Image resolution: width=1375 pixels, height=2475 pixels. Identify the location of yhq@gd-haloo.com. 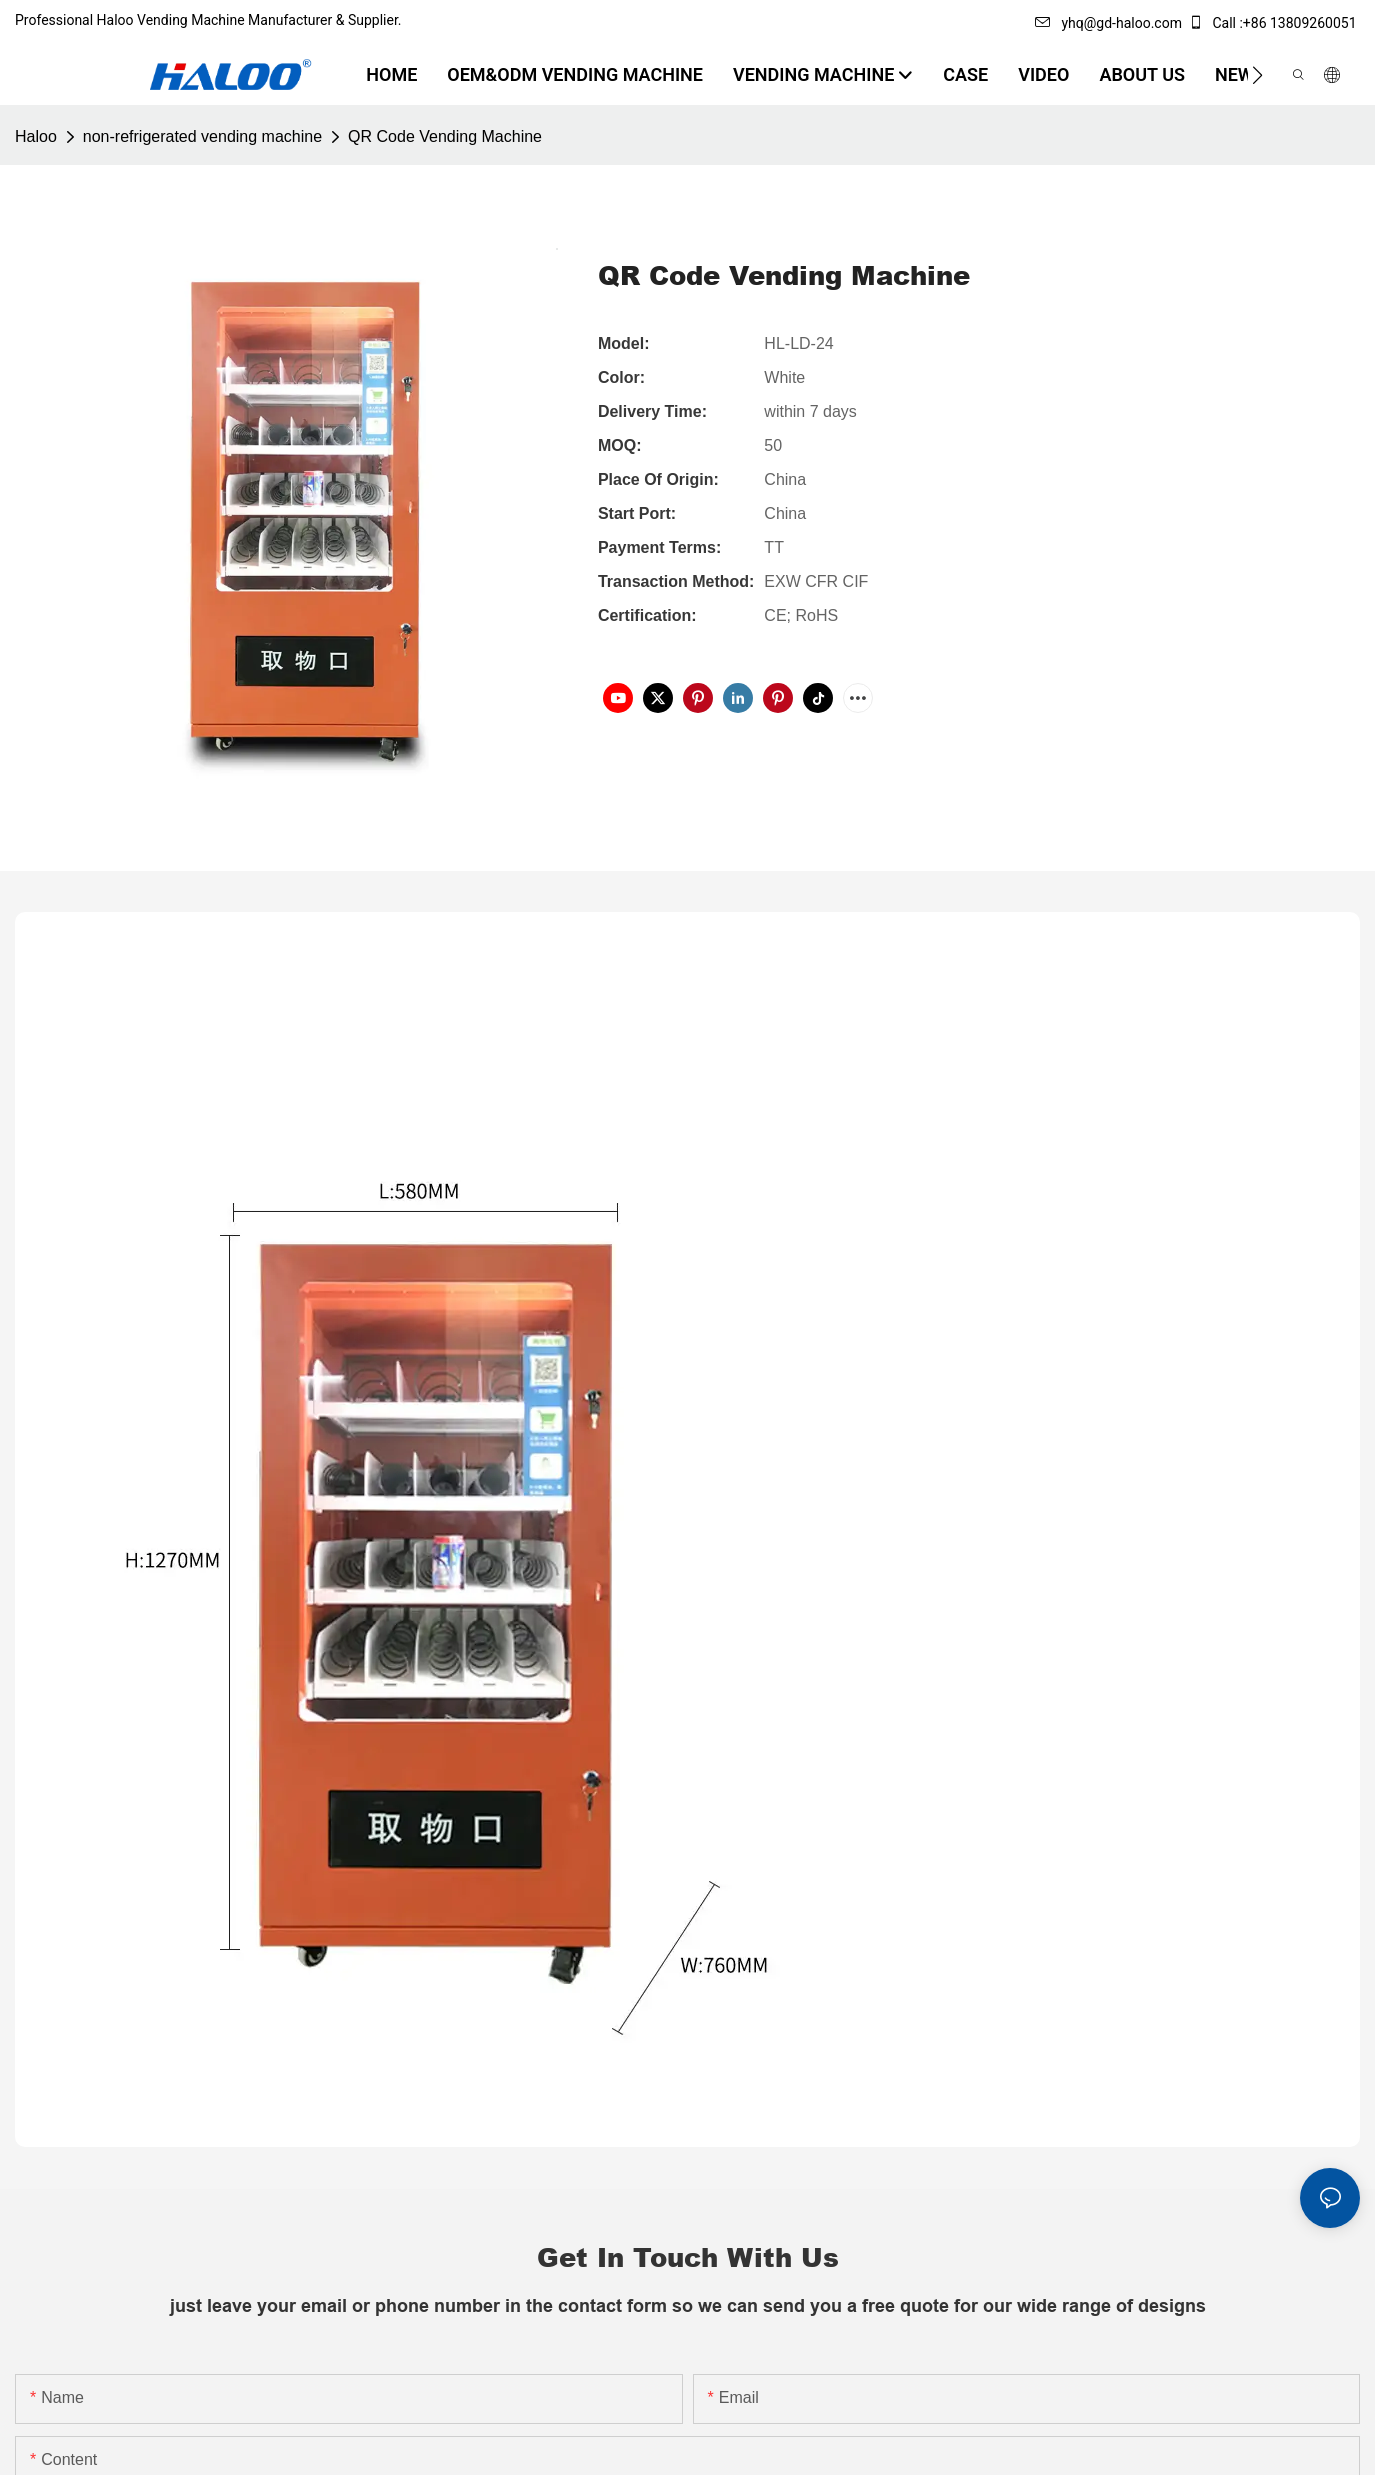
(1108, 23).